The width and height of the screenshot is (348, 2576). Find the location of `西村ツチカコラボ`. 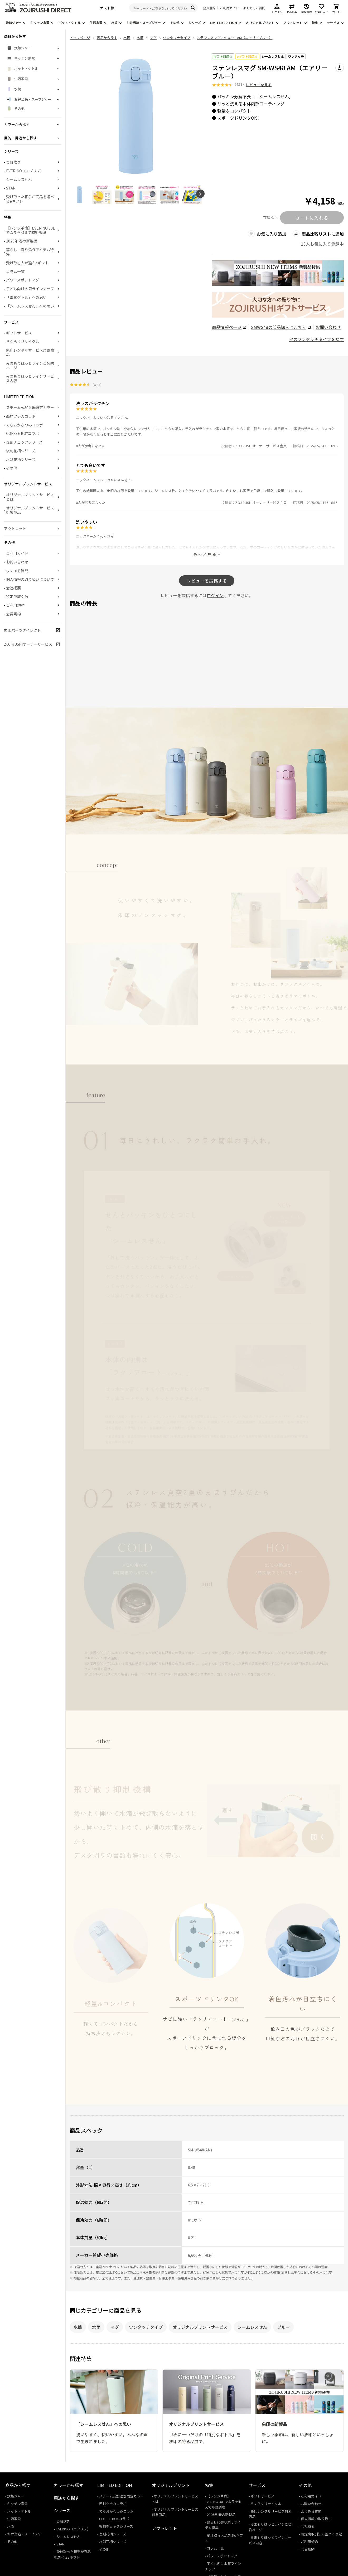

西村ツチカコラボ is located at coordinates (21, 416).